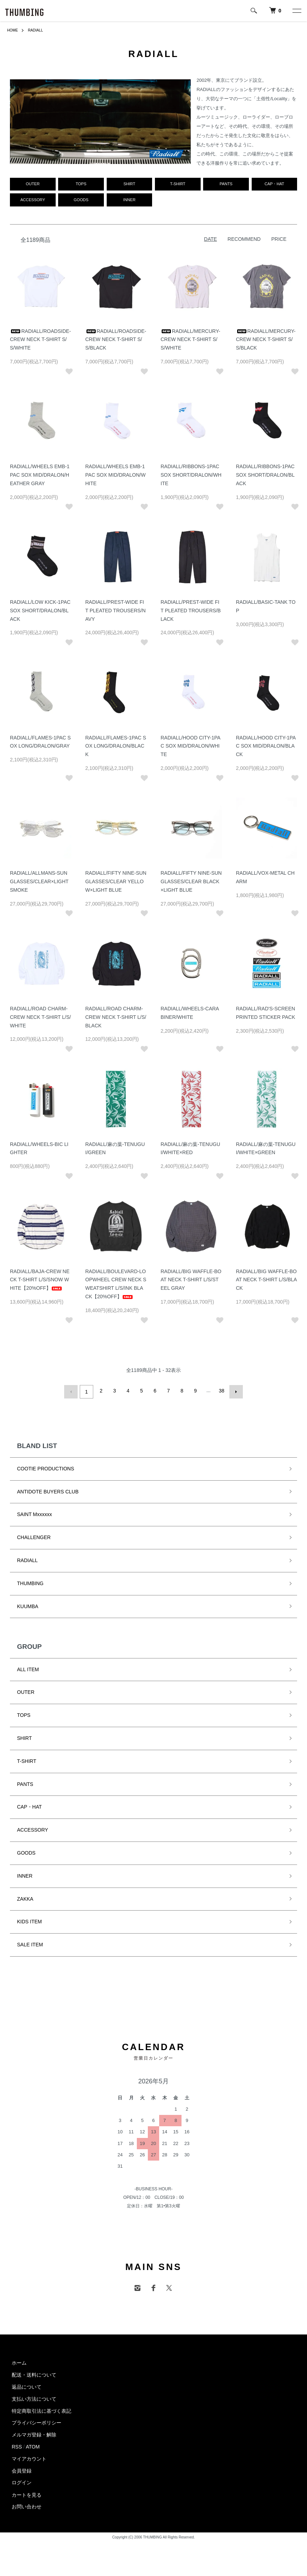  I want to click on 返品について, so click(26, 2389).